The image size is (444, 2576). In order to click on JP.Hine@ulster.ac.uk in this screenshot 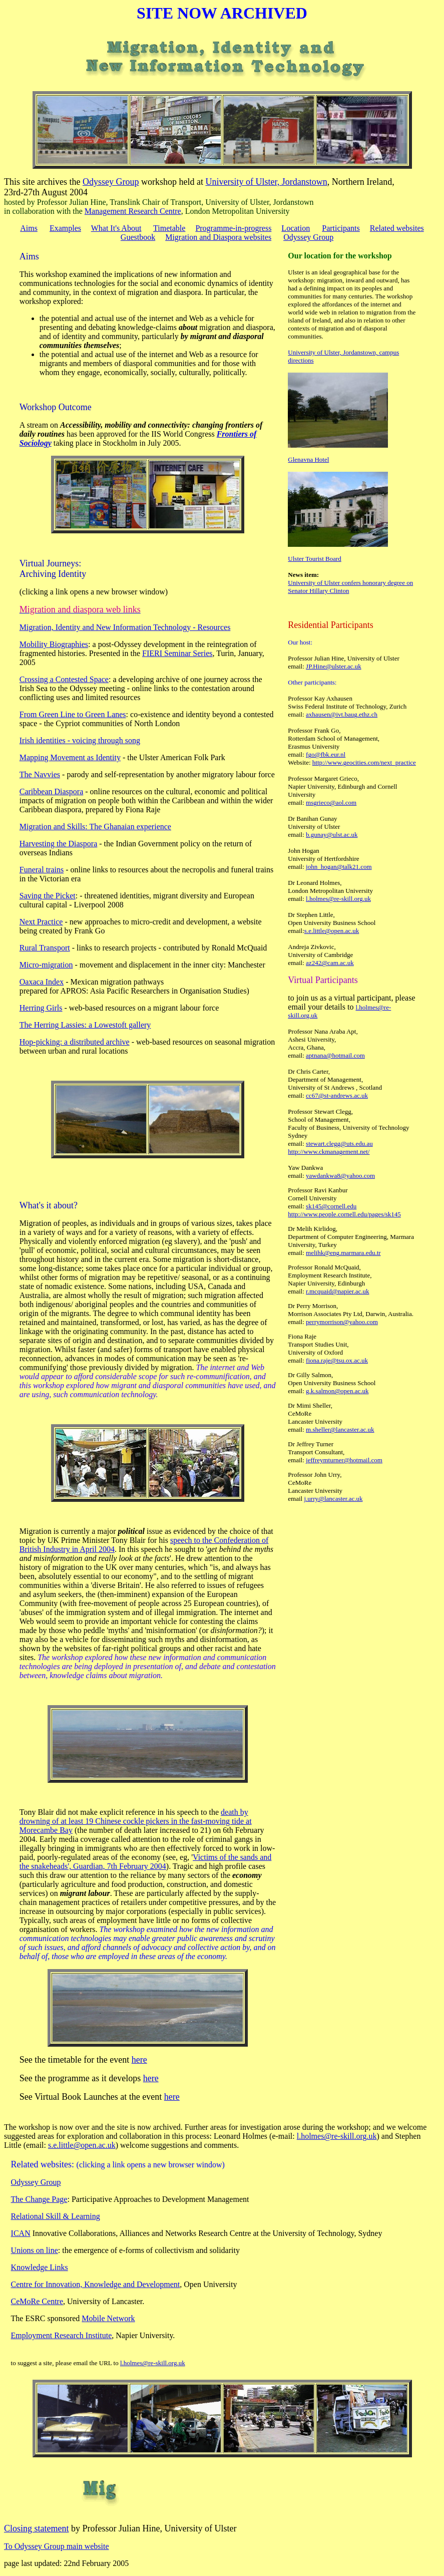, I will do `click(333, 666)`.